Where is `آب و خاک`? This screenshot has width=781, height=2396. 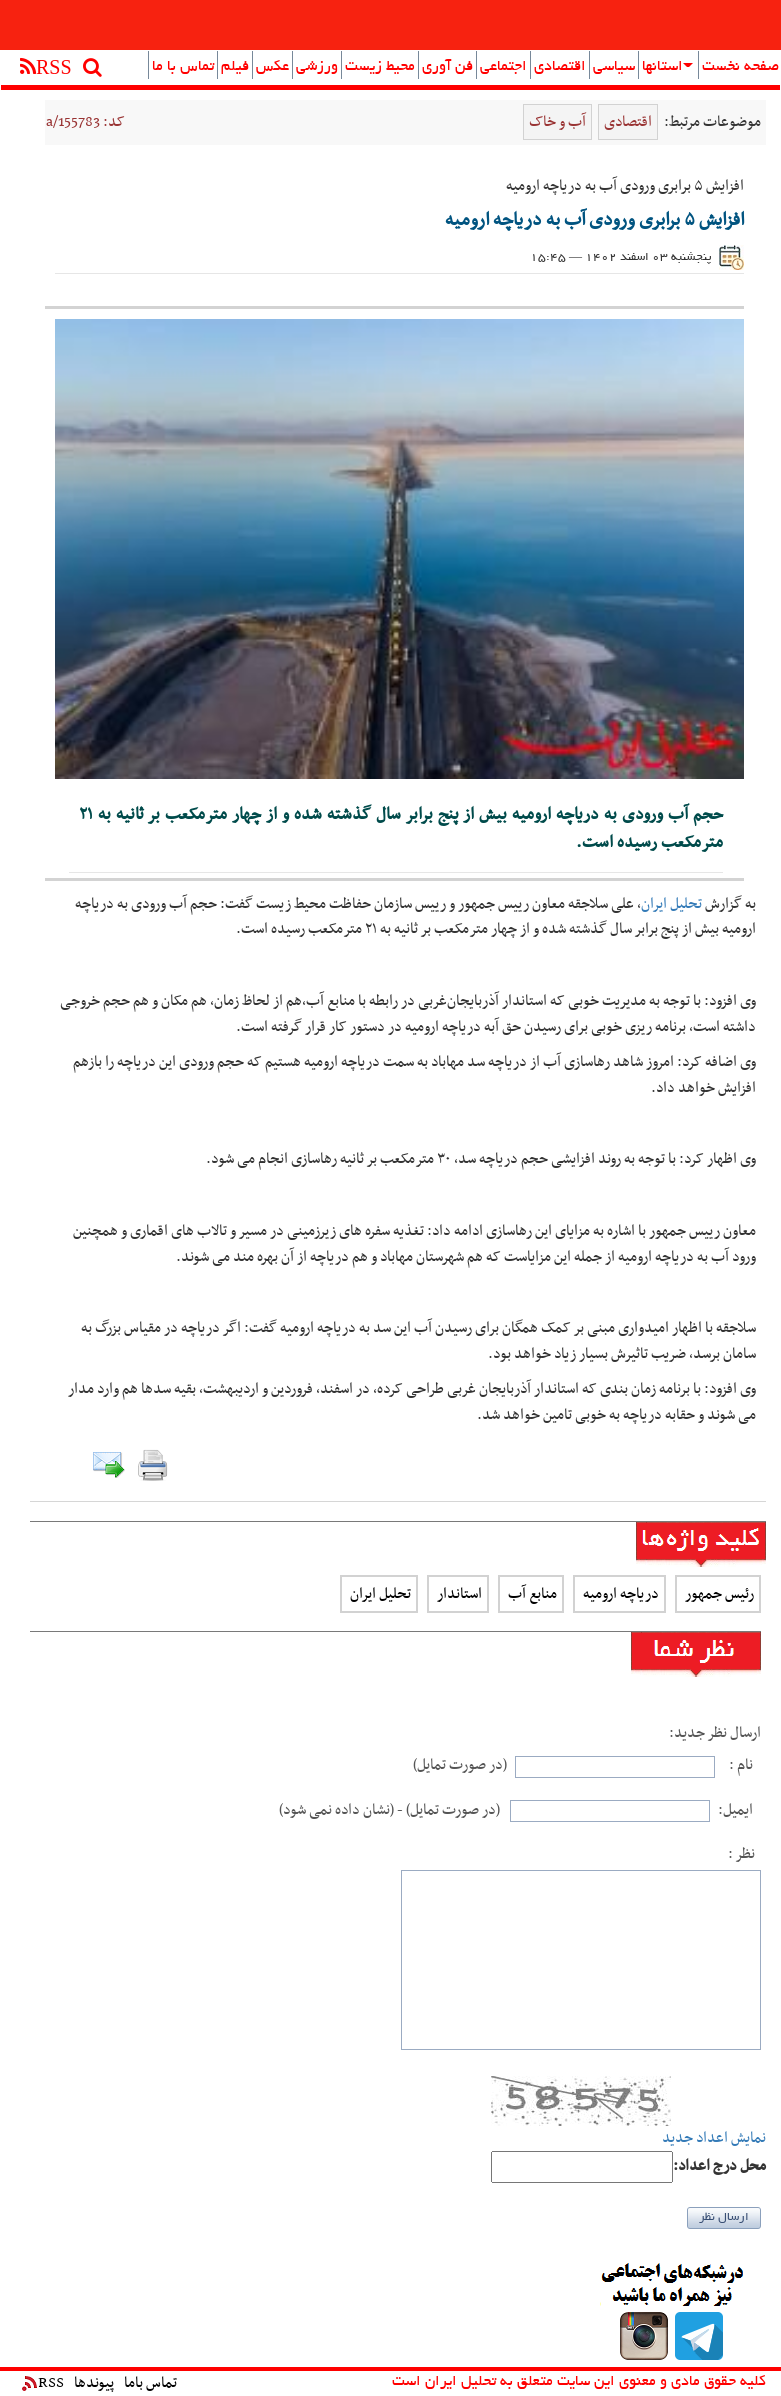 آب و خاک is located at coordinates (557, 122).